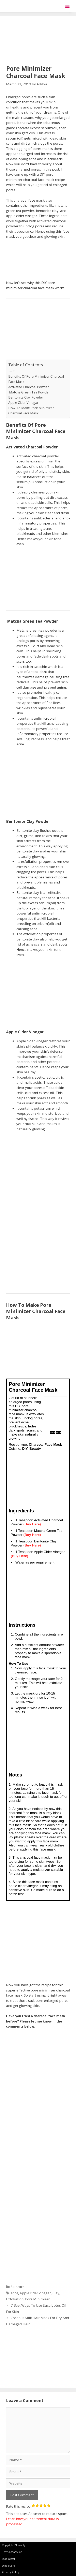 Image resolution: width=76 pixels, height=2576 pixels. What do you see at coordinates (67, 6) in the screenshot?
I see `[button]` at bounding box center [67, 6].